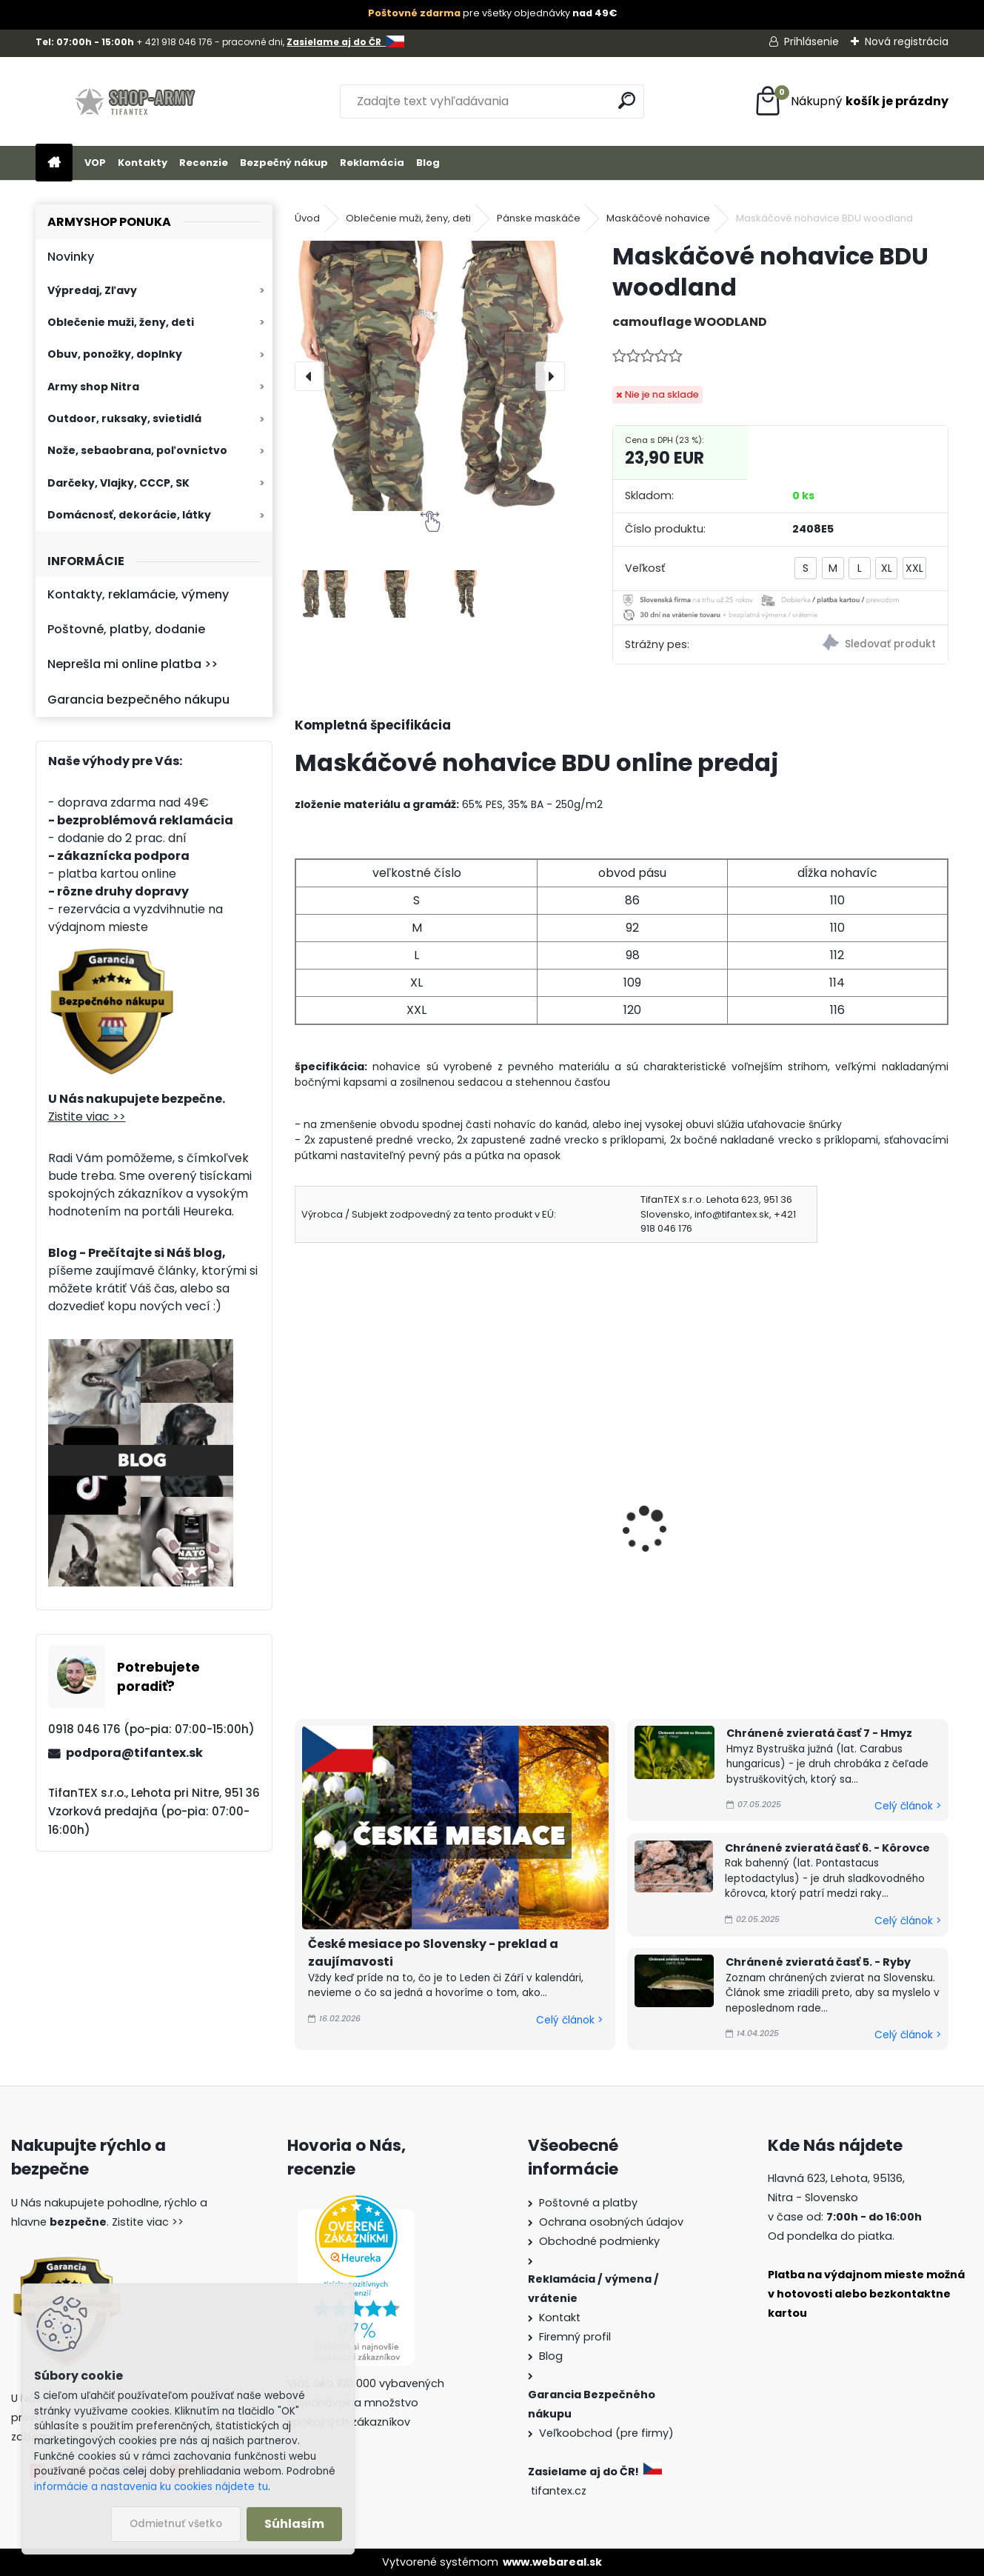 Image resolution: width=984 pixels, height=2576 pixels. I want to click on Pánske maskáče, so click(538, 218).